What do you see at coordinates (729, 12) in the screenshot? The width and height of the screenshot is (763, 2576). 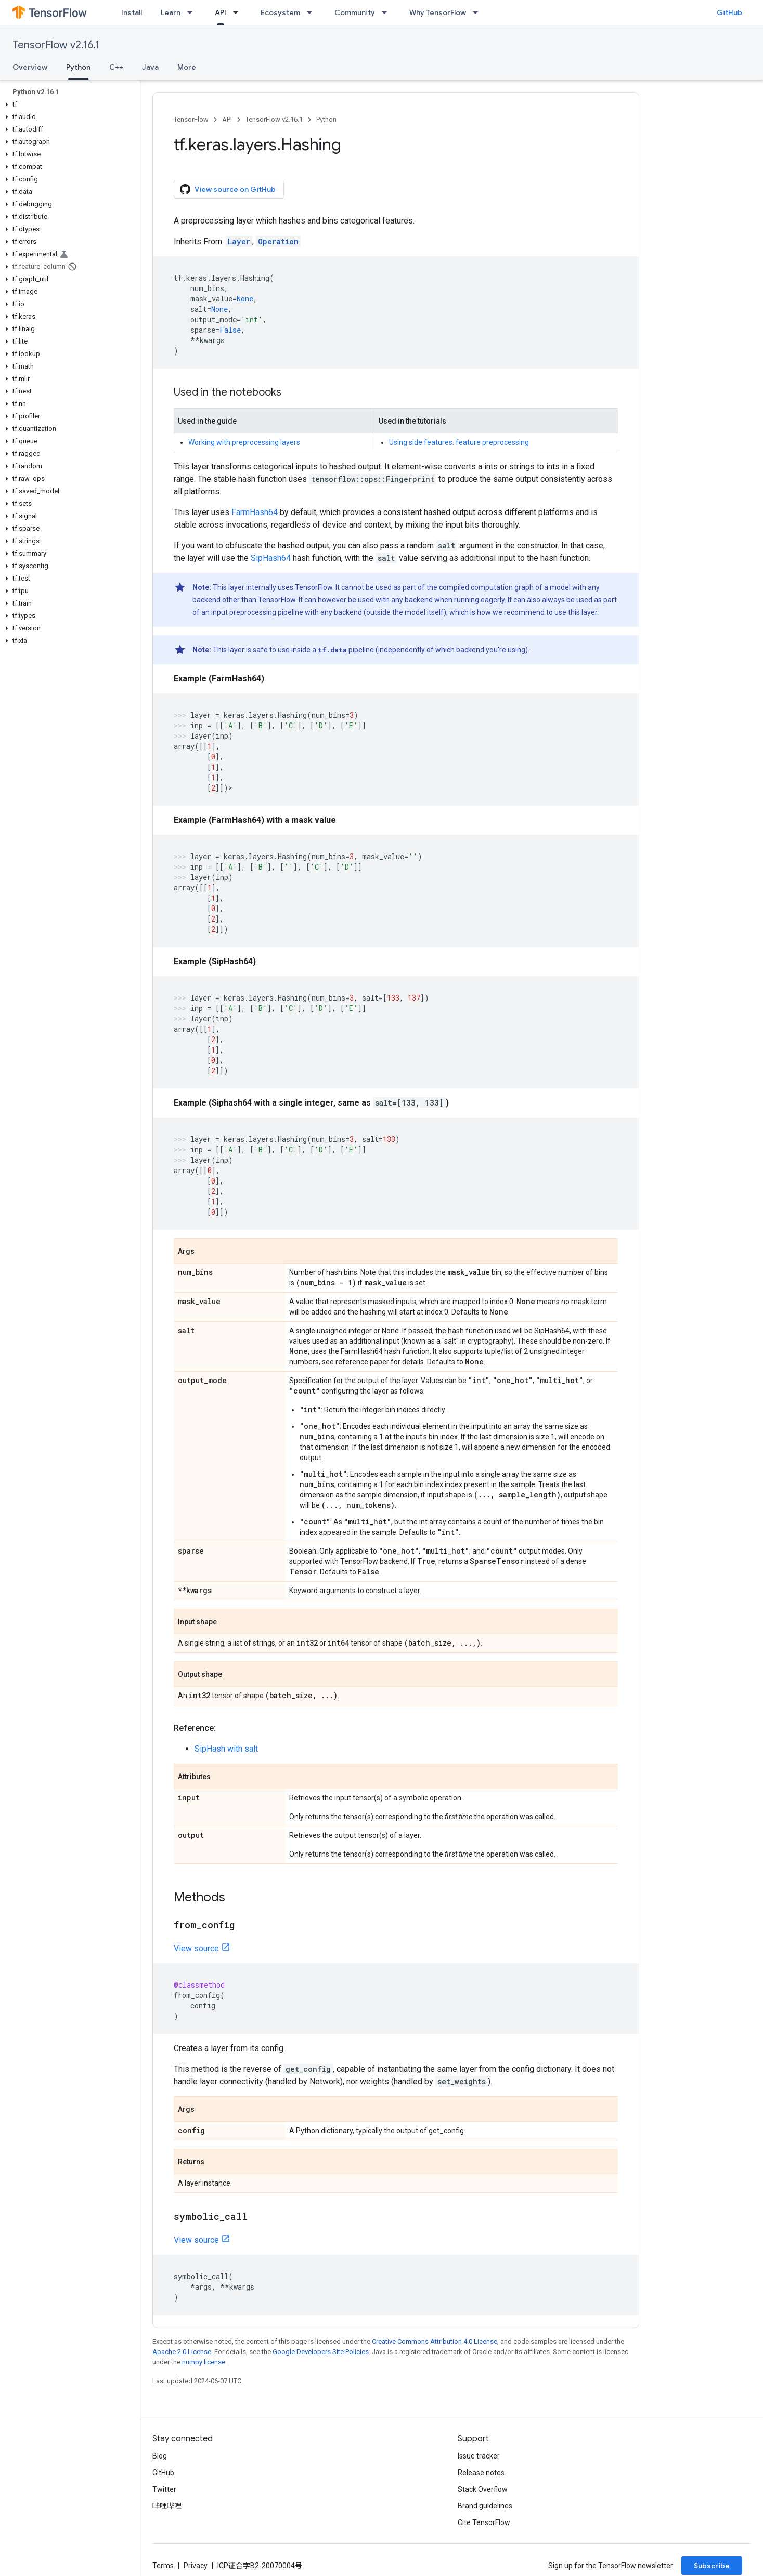 I see `GitHub` at bounding box center [729, 12].